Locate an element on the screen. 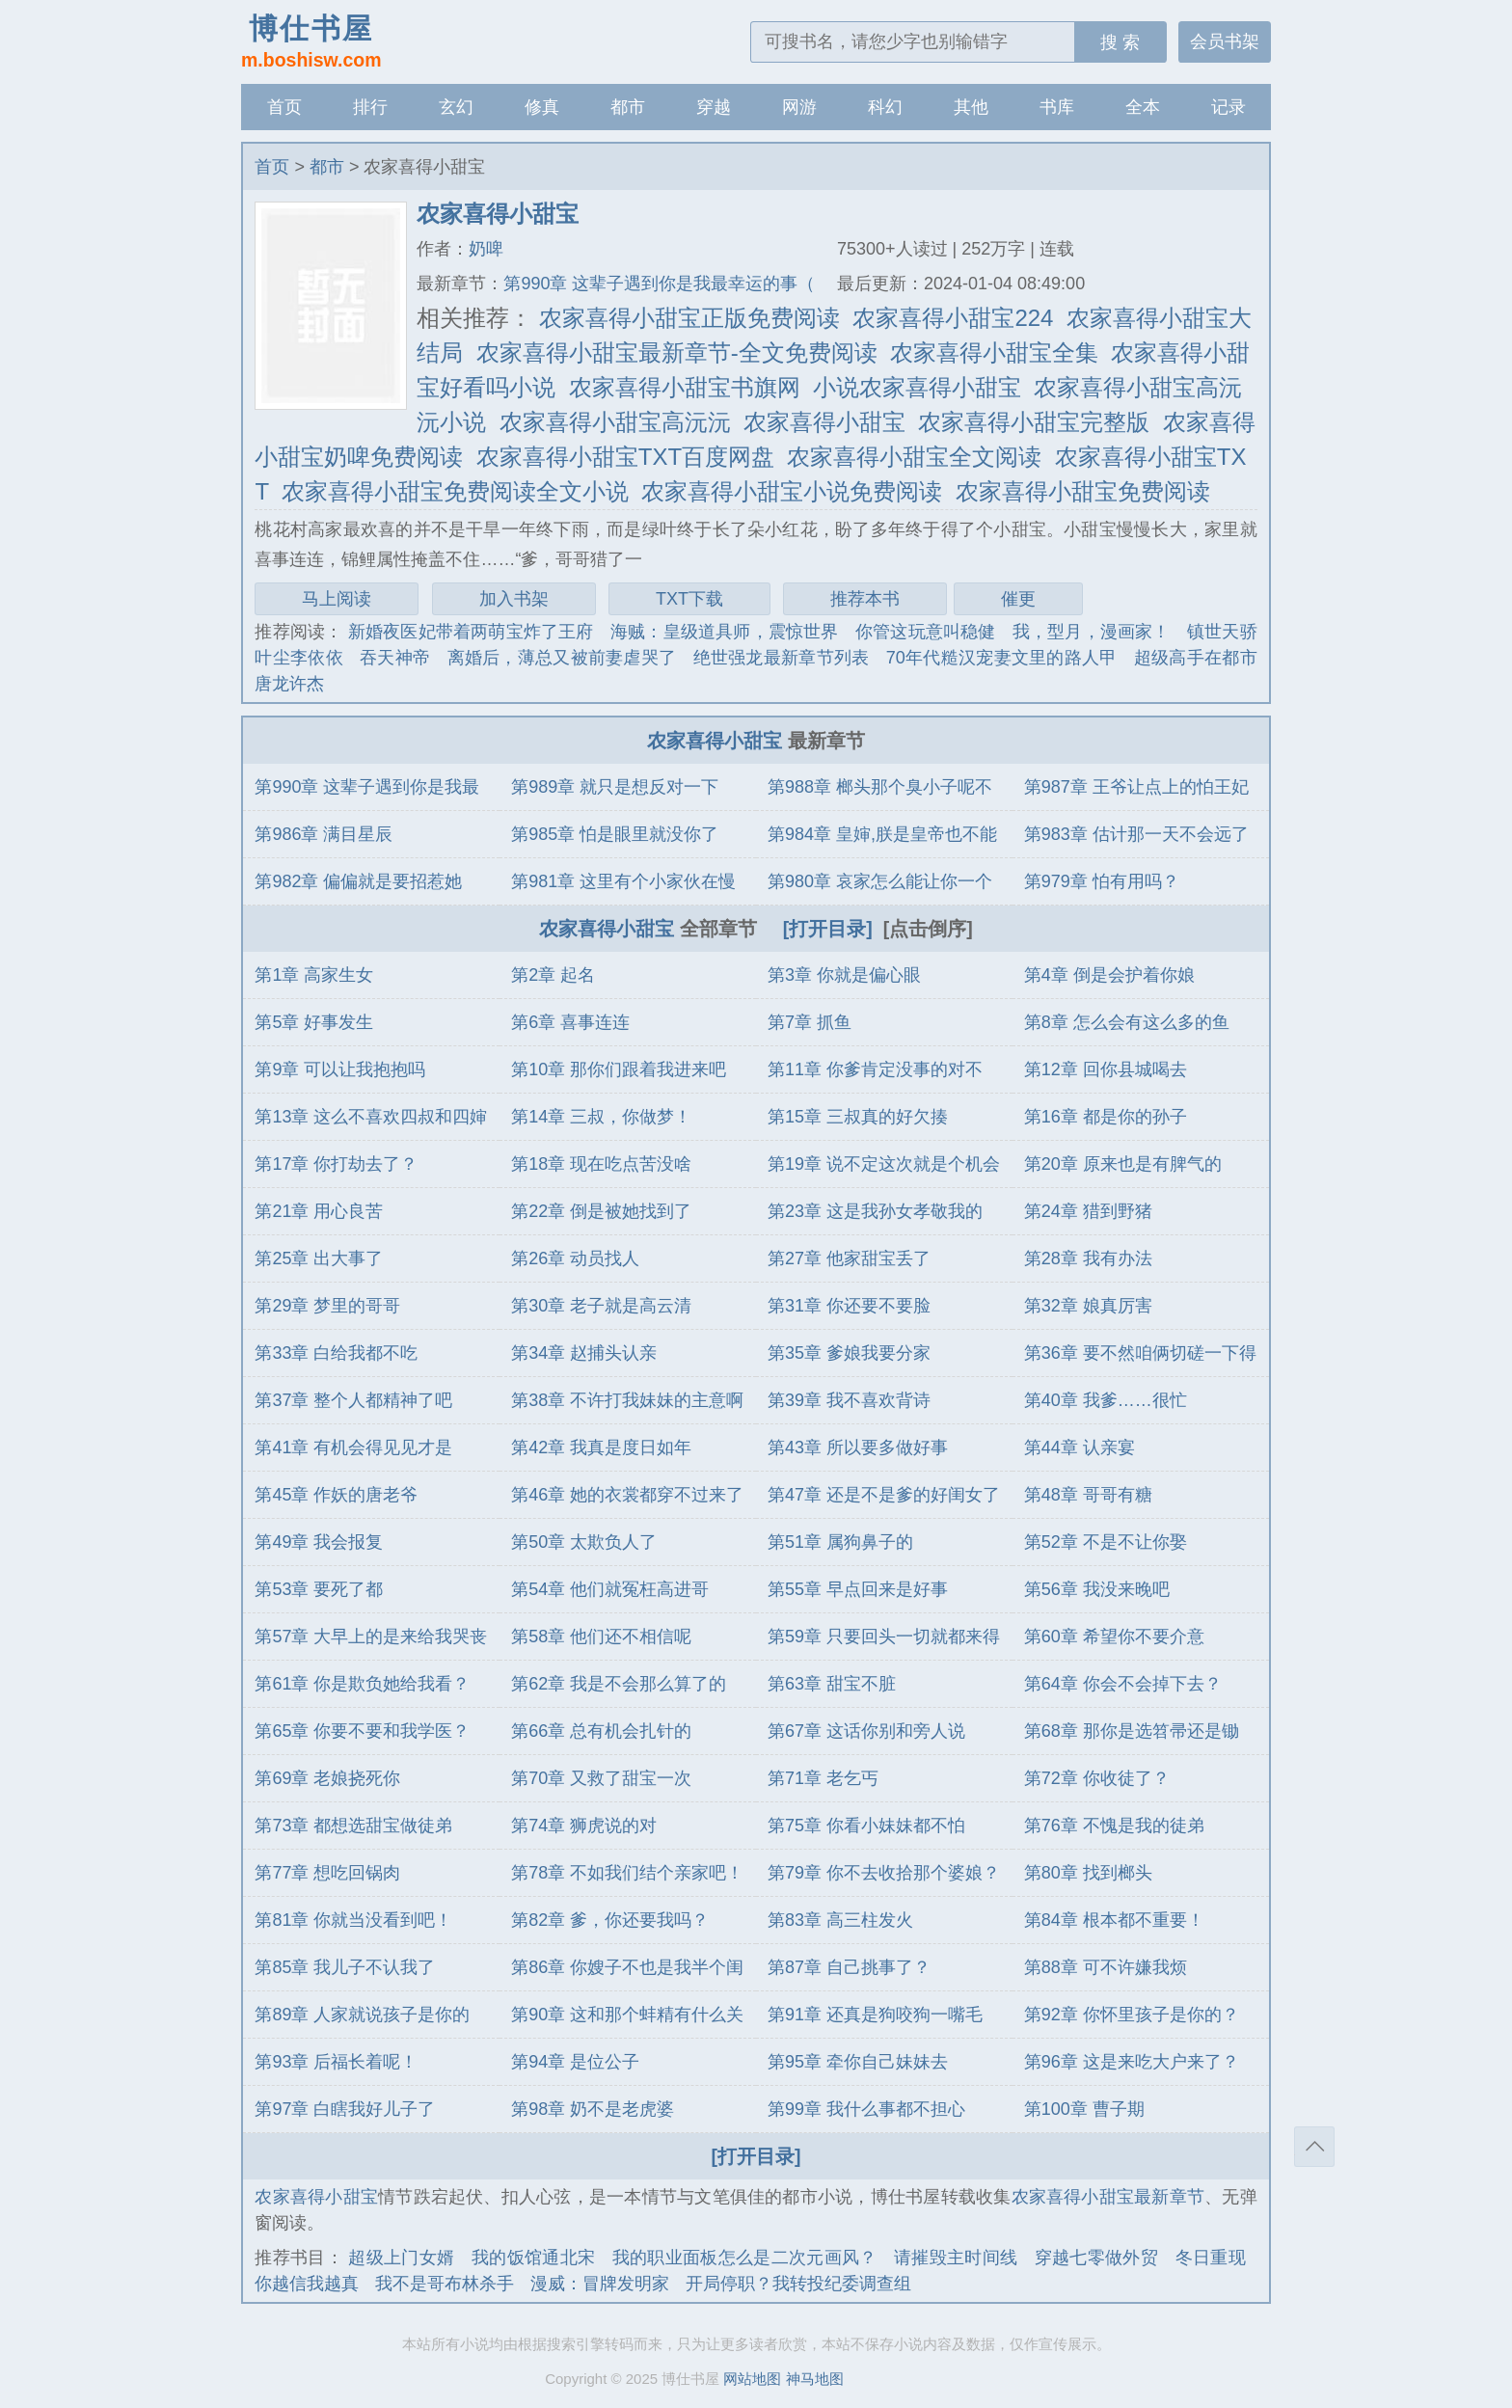  第22章 倒是被她找到了 is located at coordinates (601, 1211).